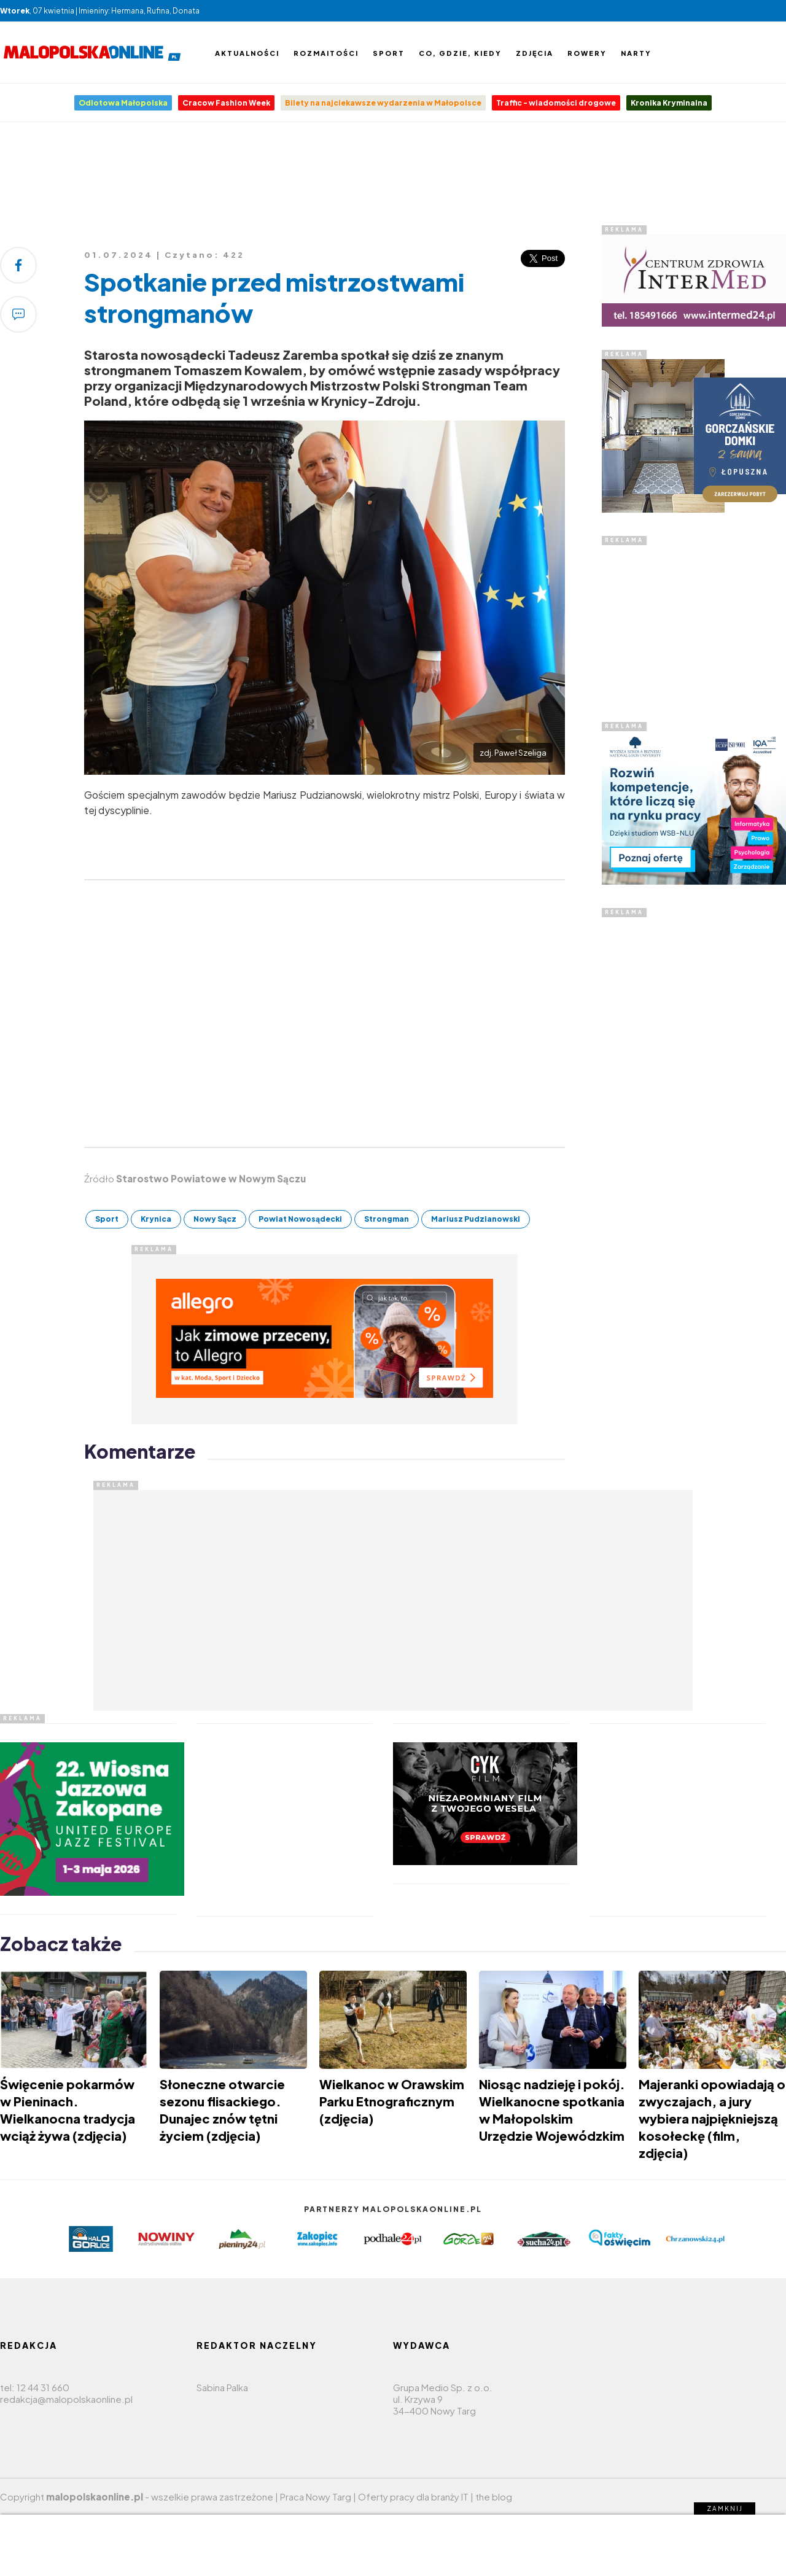 The image size is (786, 2576). Describe the element at coordinates (493, 2496) in the screenshot. I see `the blog` at that location.